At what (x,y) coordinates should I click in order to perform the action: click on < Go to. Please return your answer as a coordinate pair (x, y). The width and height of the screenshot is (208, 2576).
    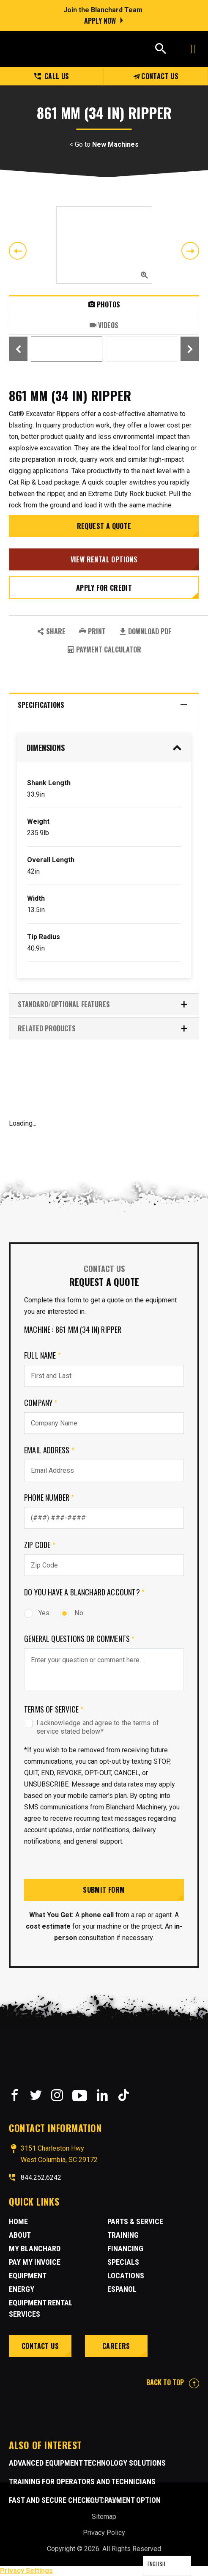
    Looking at the image, I should click on (104, 144).